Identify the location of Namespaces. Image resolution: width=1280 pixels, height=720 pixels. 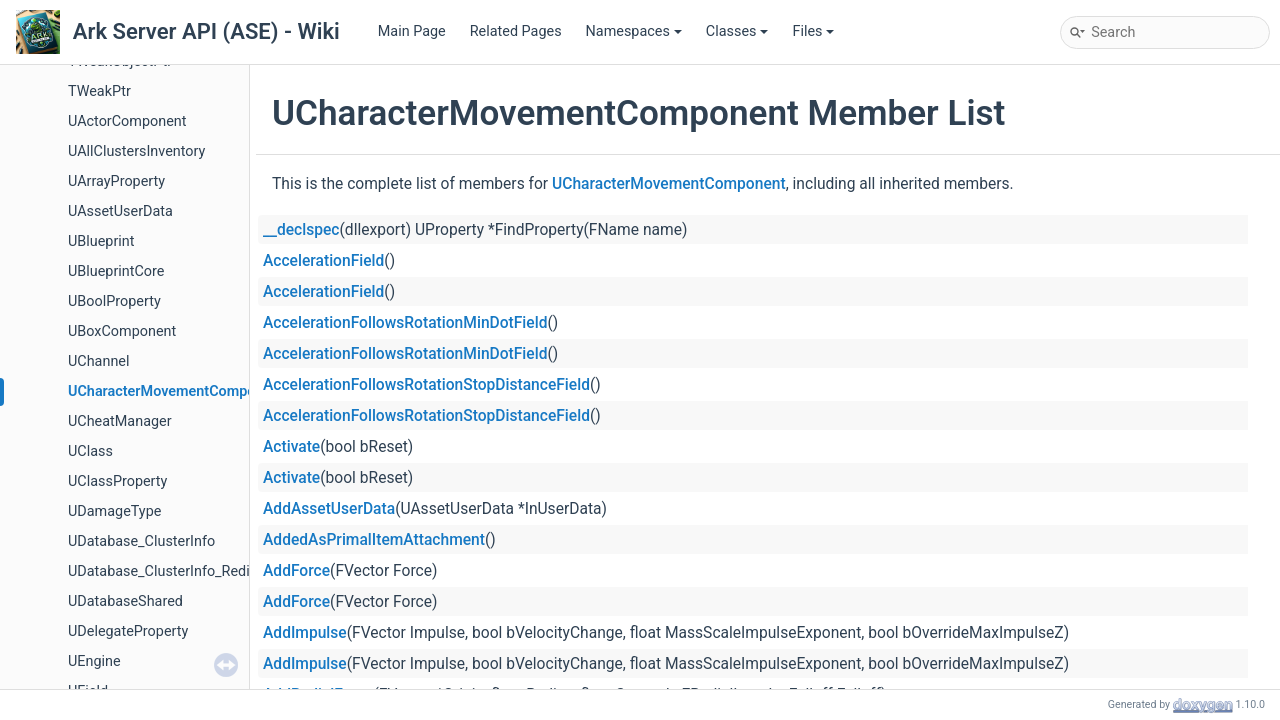
(634, 31).